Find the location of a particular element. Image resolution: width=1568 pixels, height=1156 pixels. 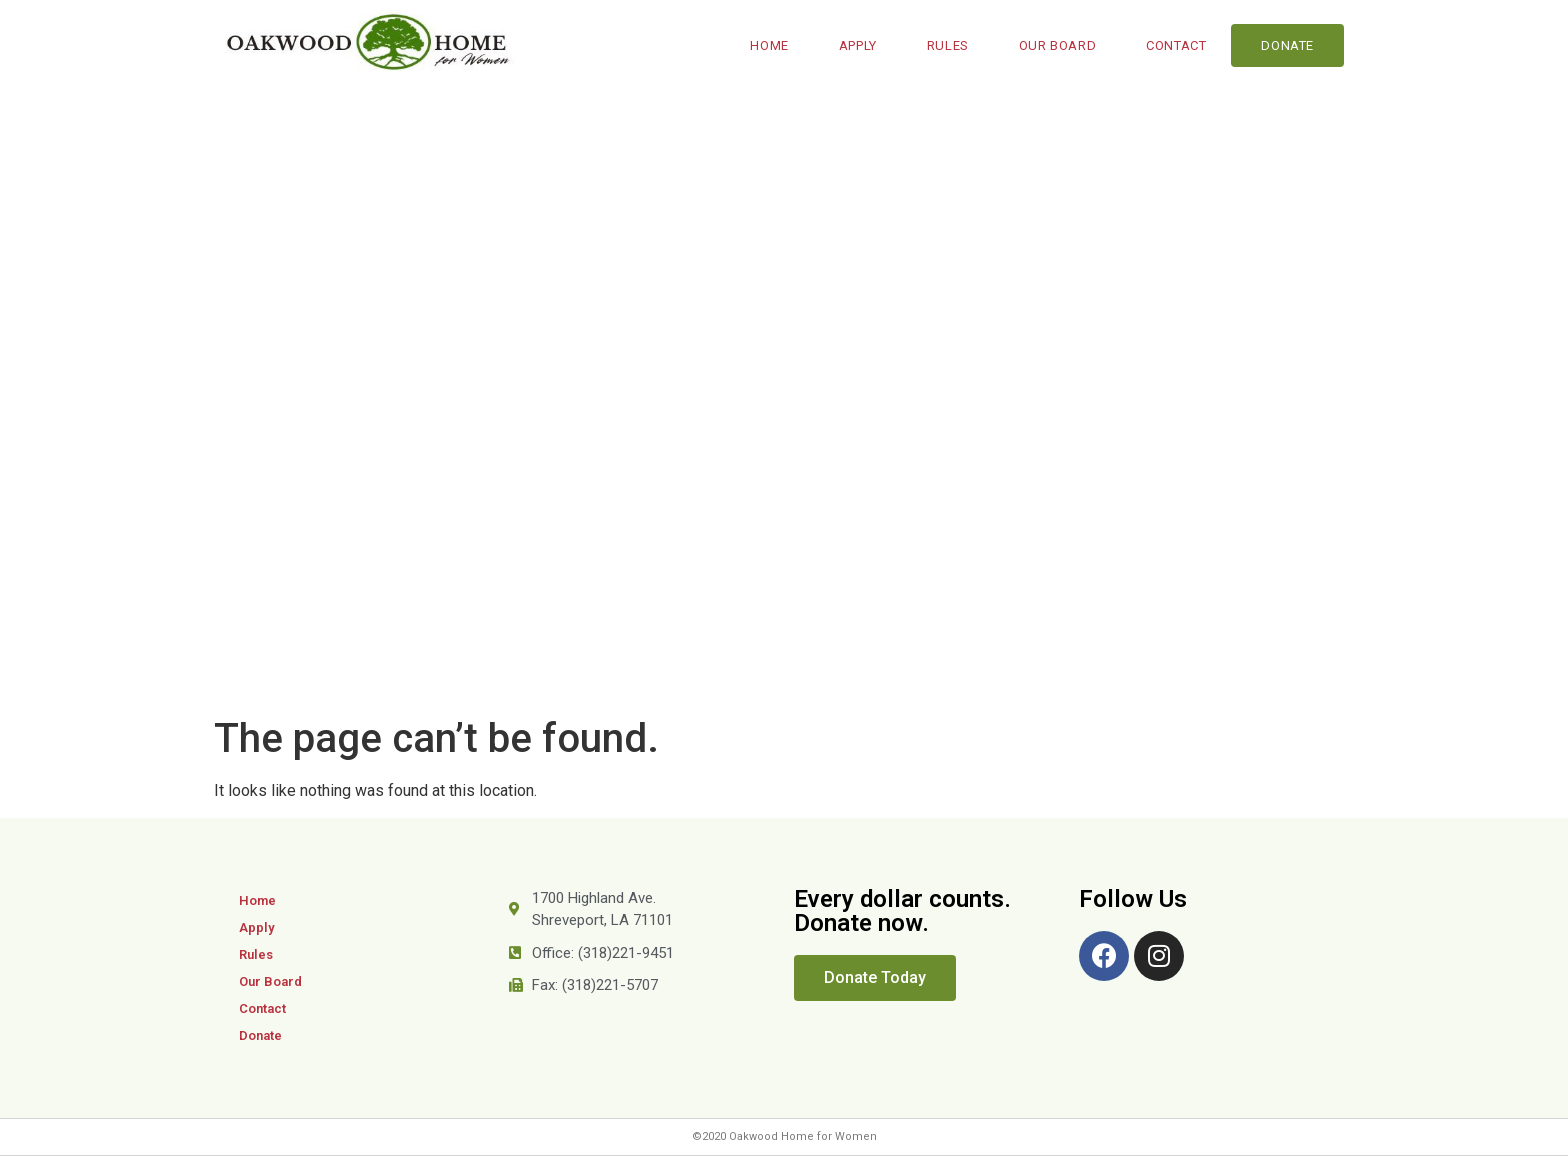

Home is located at coordinates (769, 45).